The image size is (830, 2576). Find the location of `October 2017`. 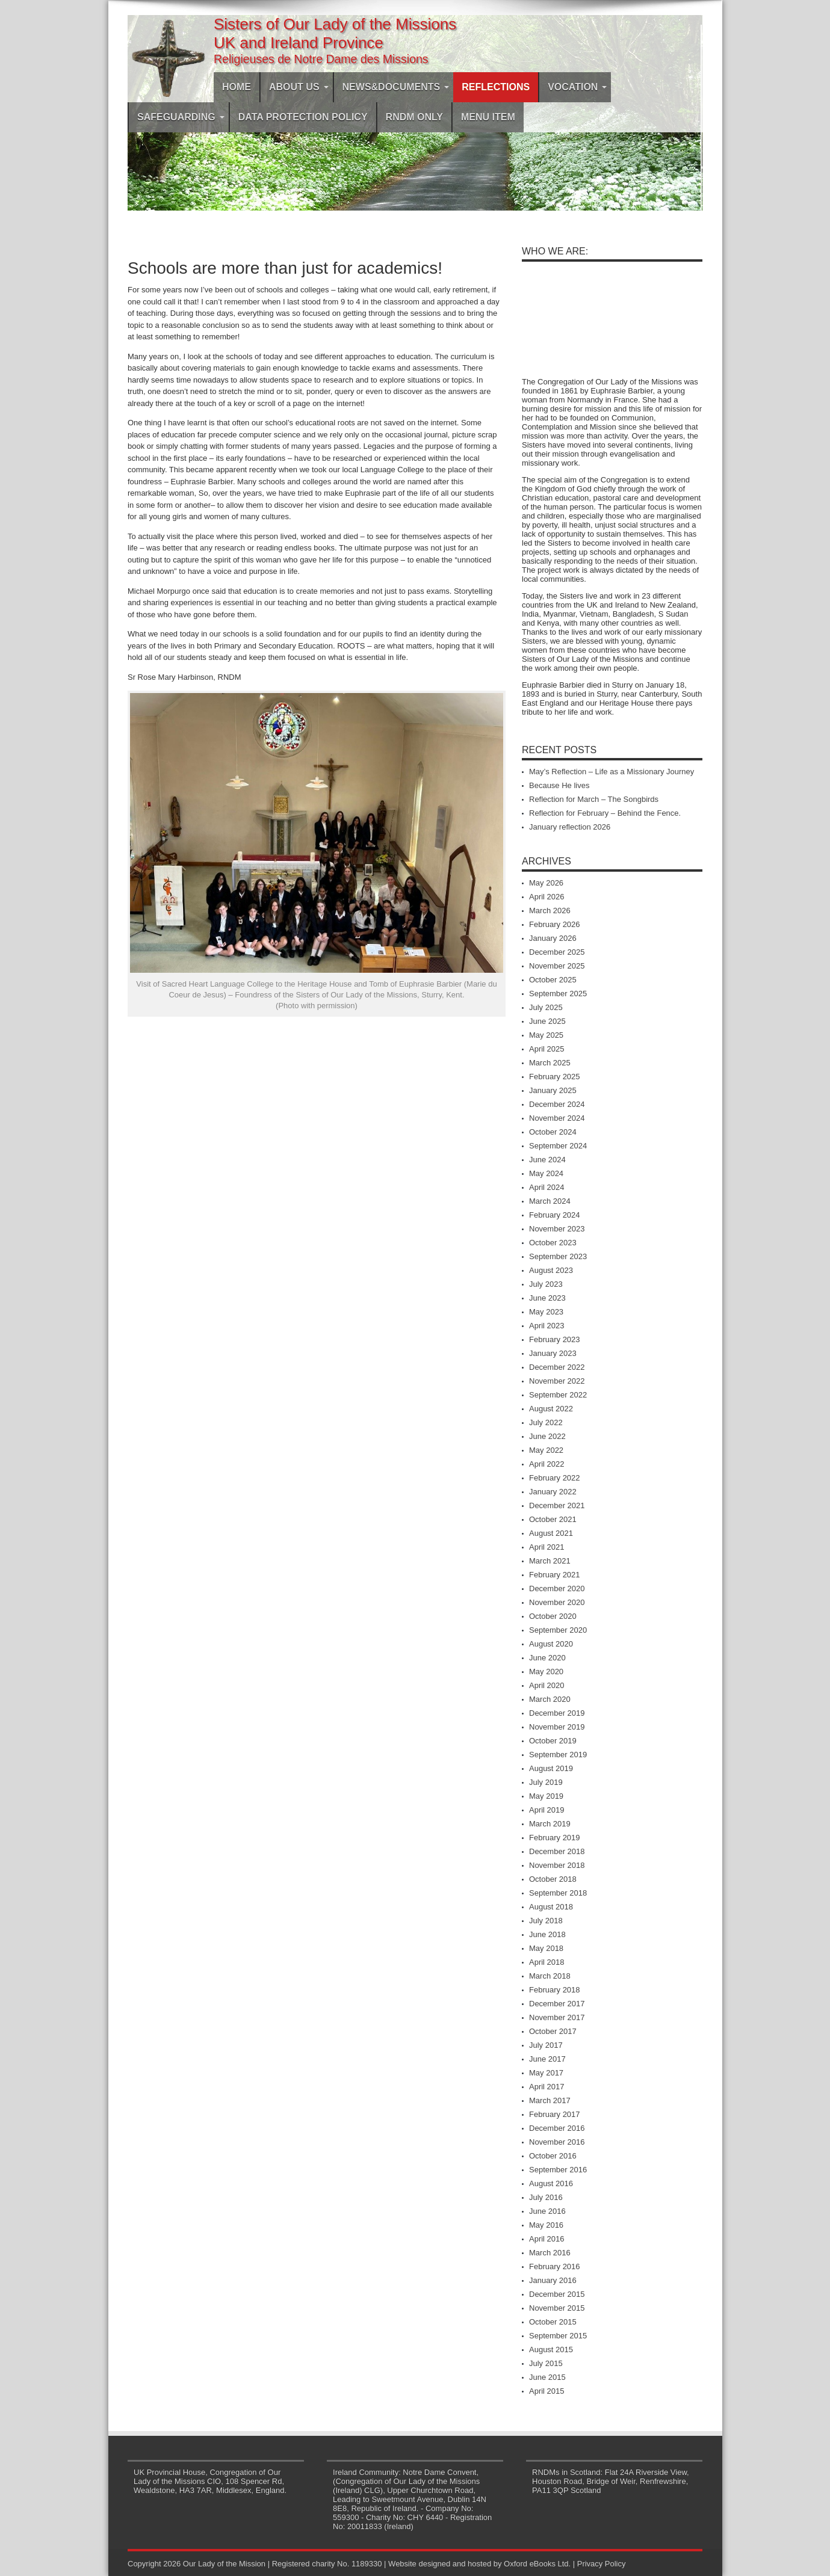

October 2017 is located at coordinates (553, 2031).